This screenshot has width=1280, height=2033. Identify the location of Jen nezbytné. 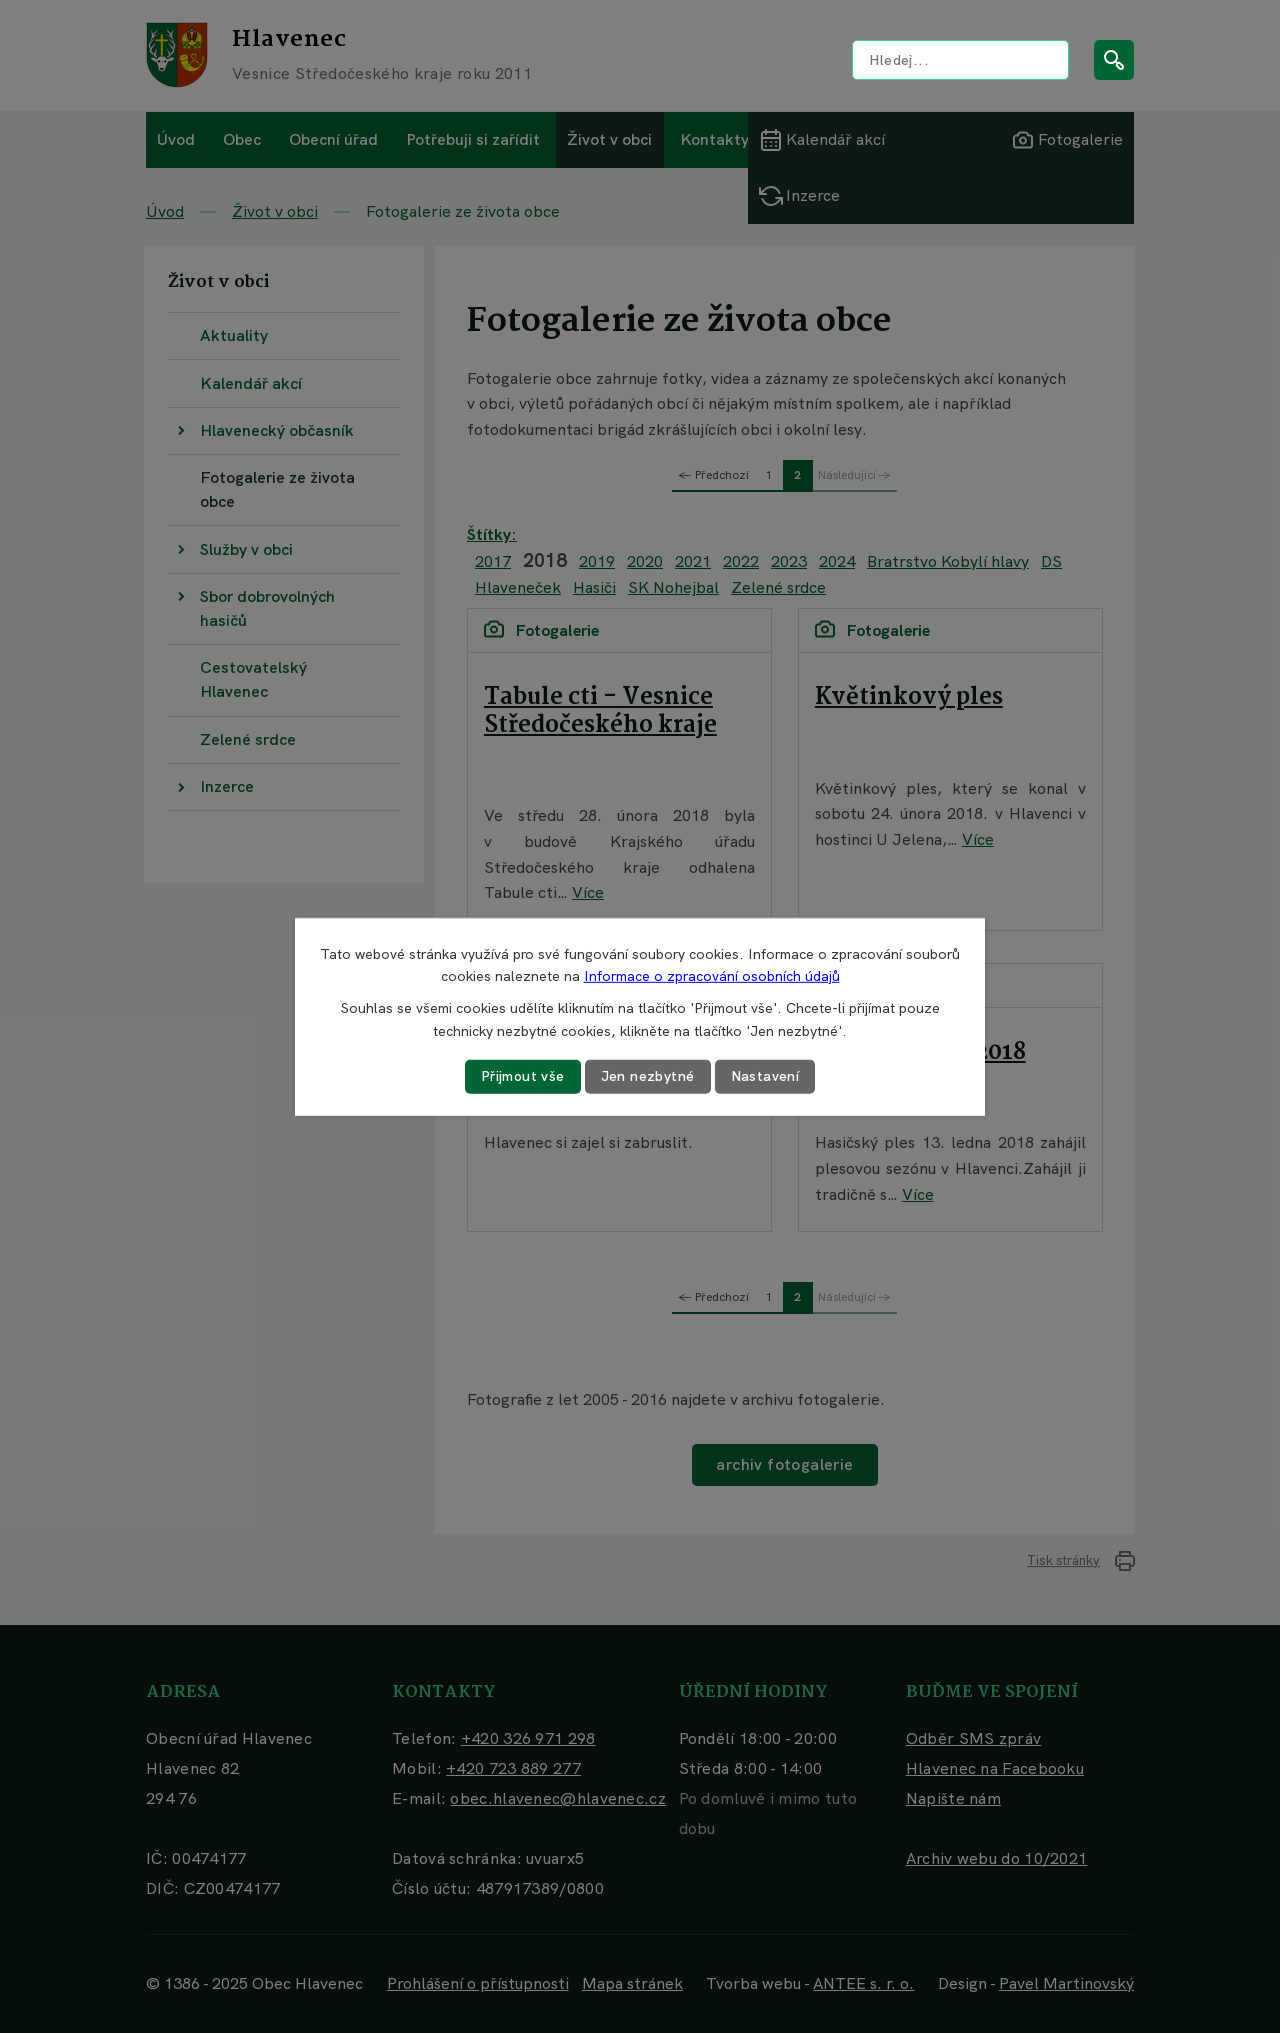
(648, 1076).